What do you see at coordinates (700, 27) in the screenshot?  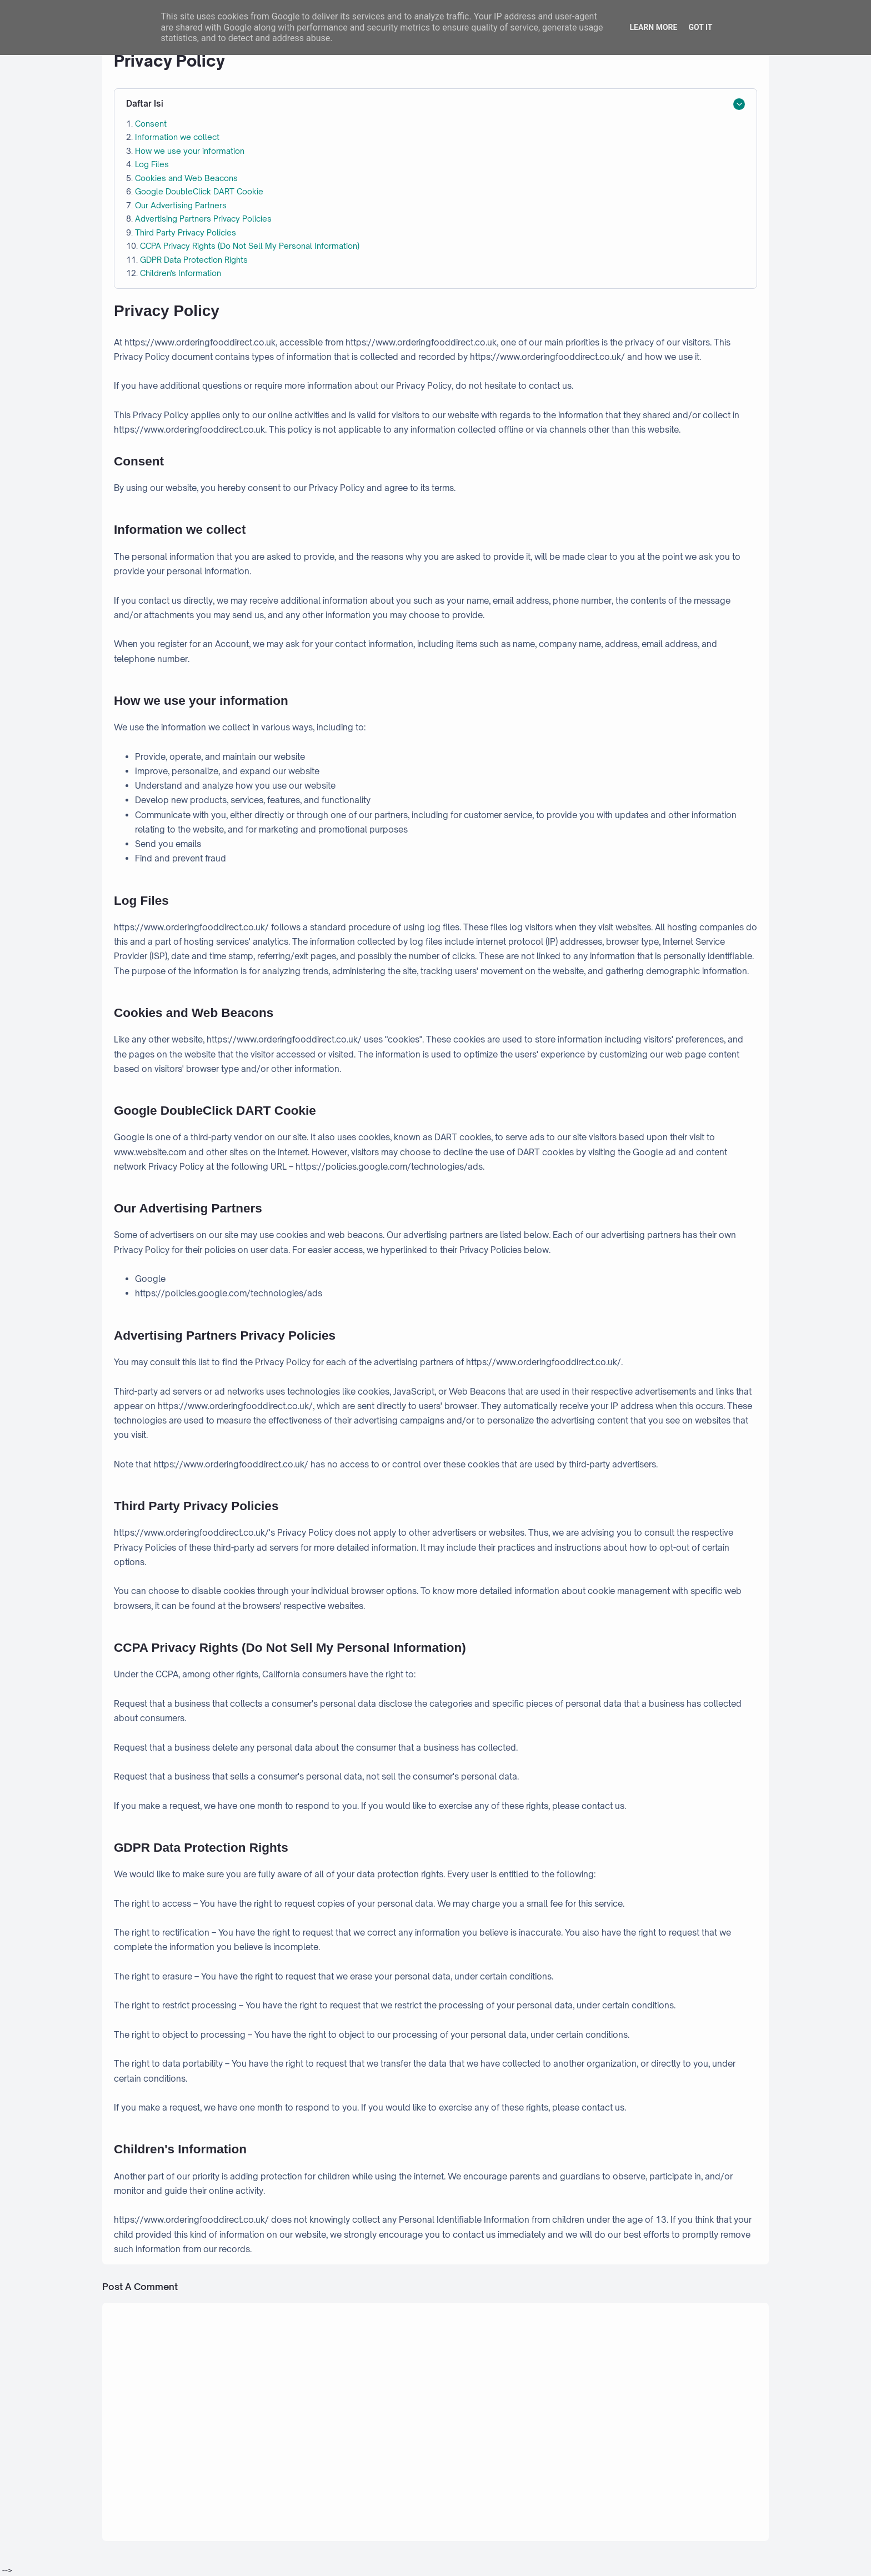 I see `Got it` at bounding box center [700, 27].